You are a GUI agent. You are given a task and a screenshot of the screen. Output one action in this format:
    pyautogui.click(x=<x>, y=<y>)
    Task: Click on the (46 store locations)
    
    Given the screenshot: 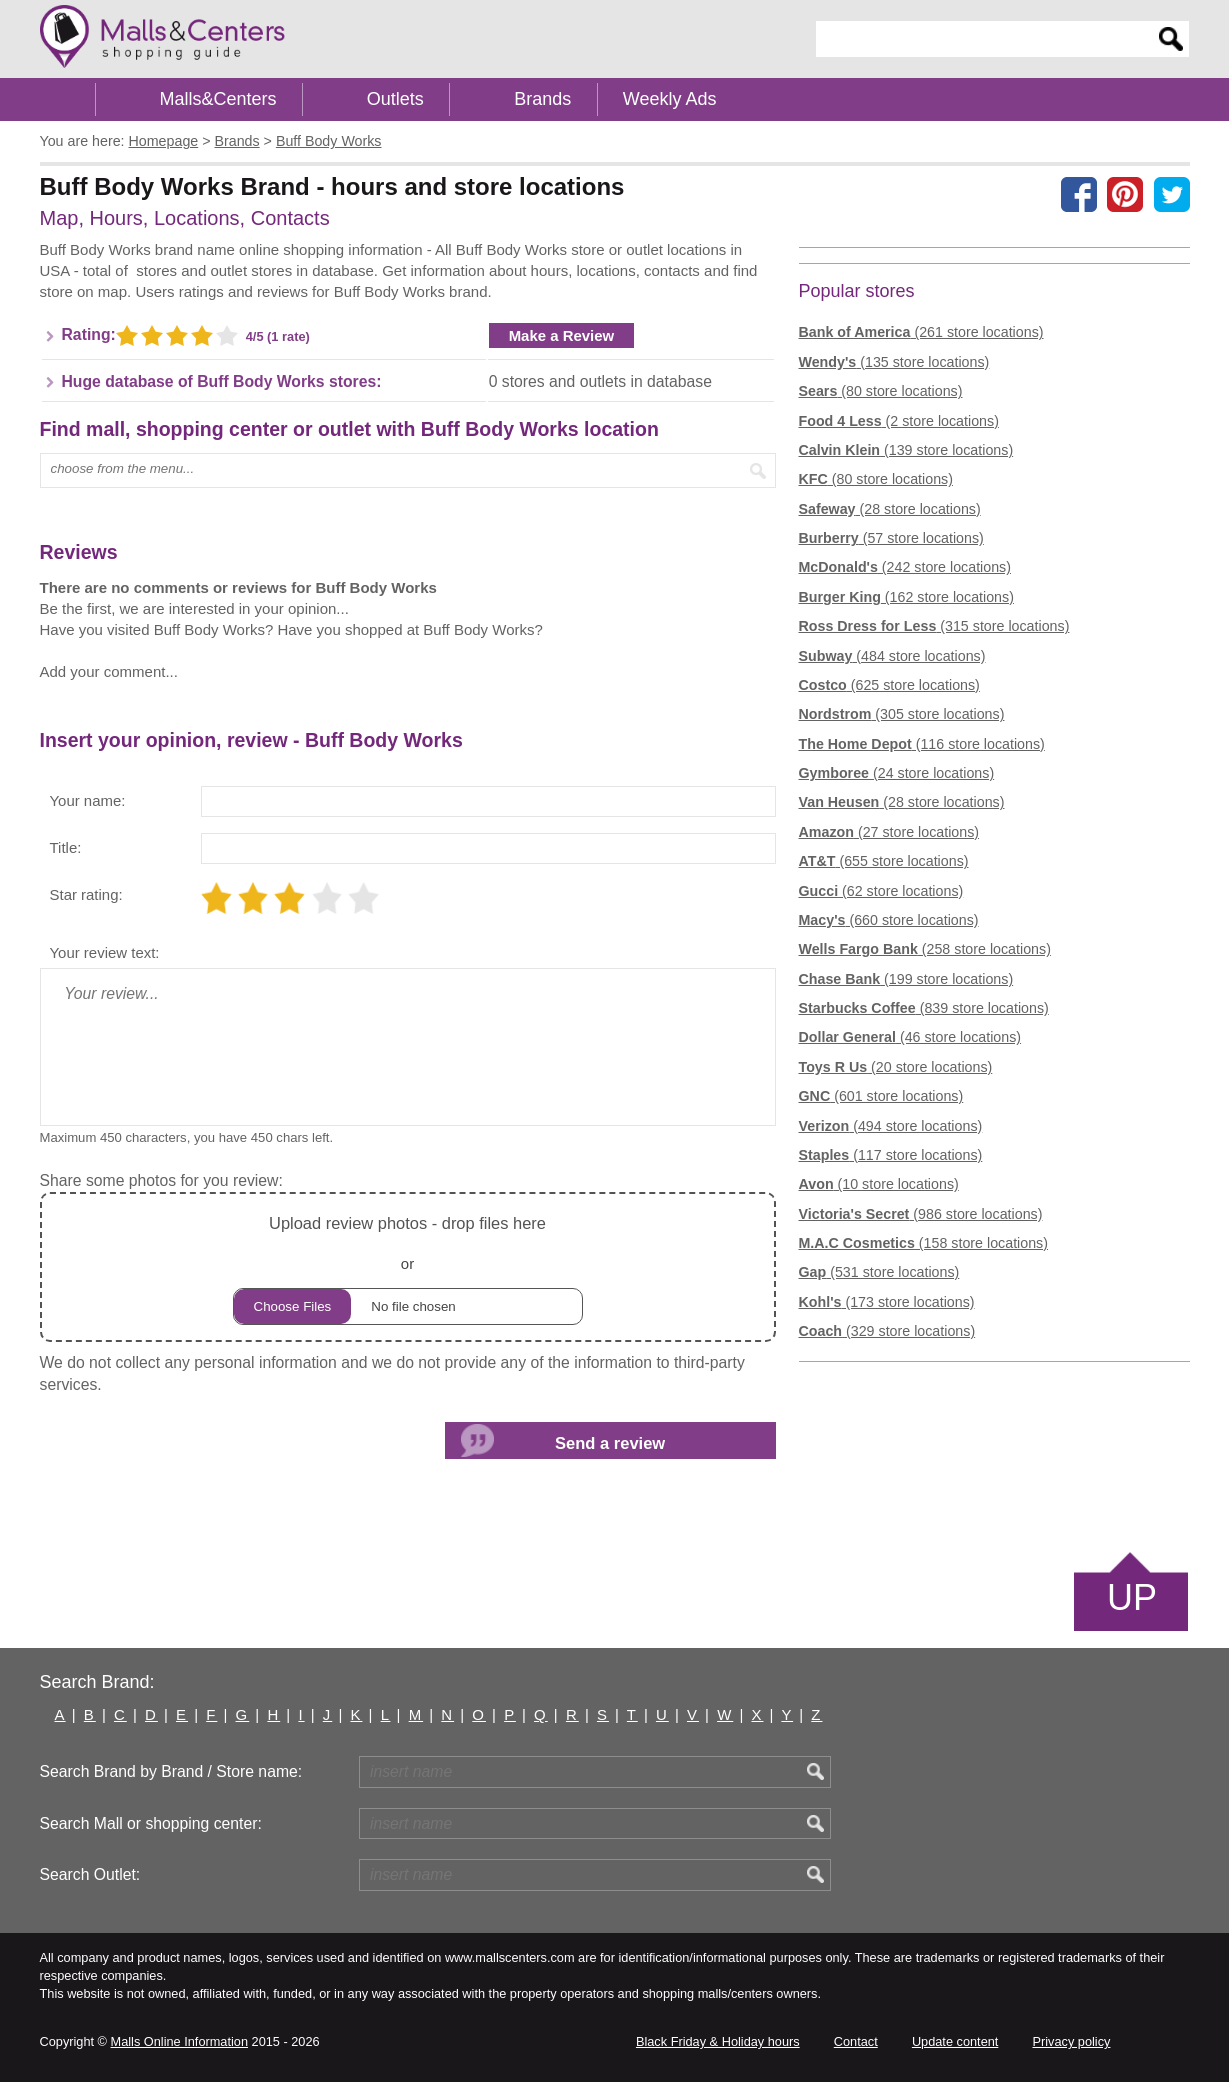 What is the action you would take?
    pyautogui.click(x=910, y=1037)
    